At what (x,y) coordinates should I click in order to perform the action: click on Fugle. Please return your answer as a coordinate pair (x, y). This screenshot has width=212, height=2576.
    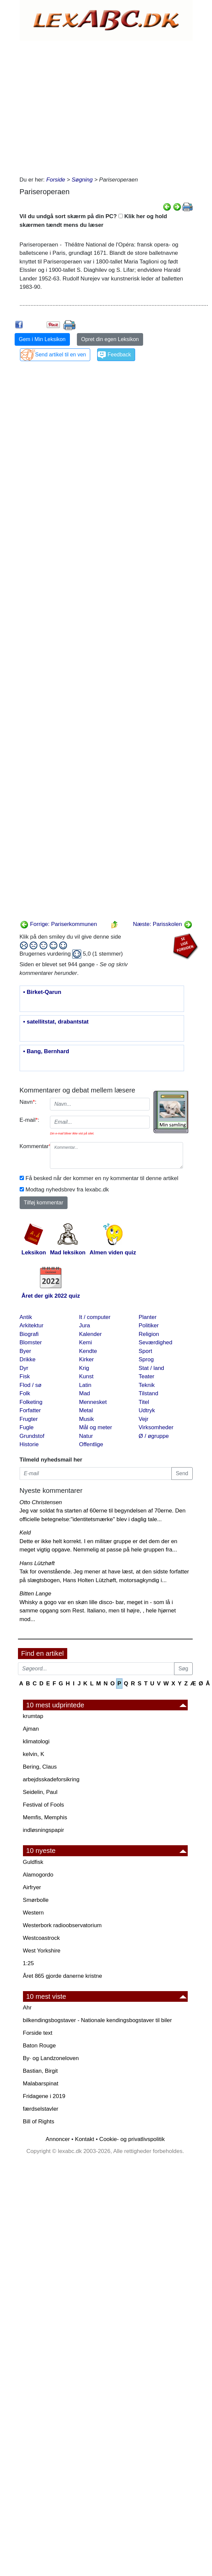
    Looking at the image, I should click on (27, 1427).